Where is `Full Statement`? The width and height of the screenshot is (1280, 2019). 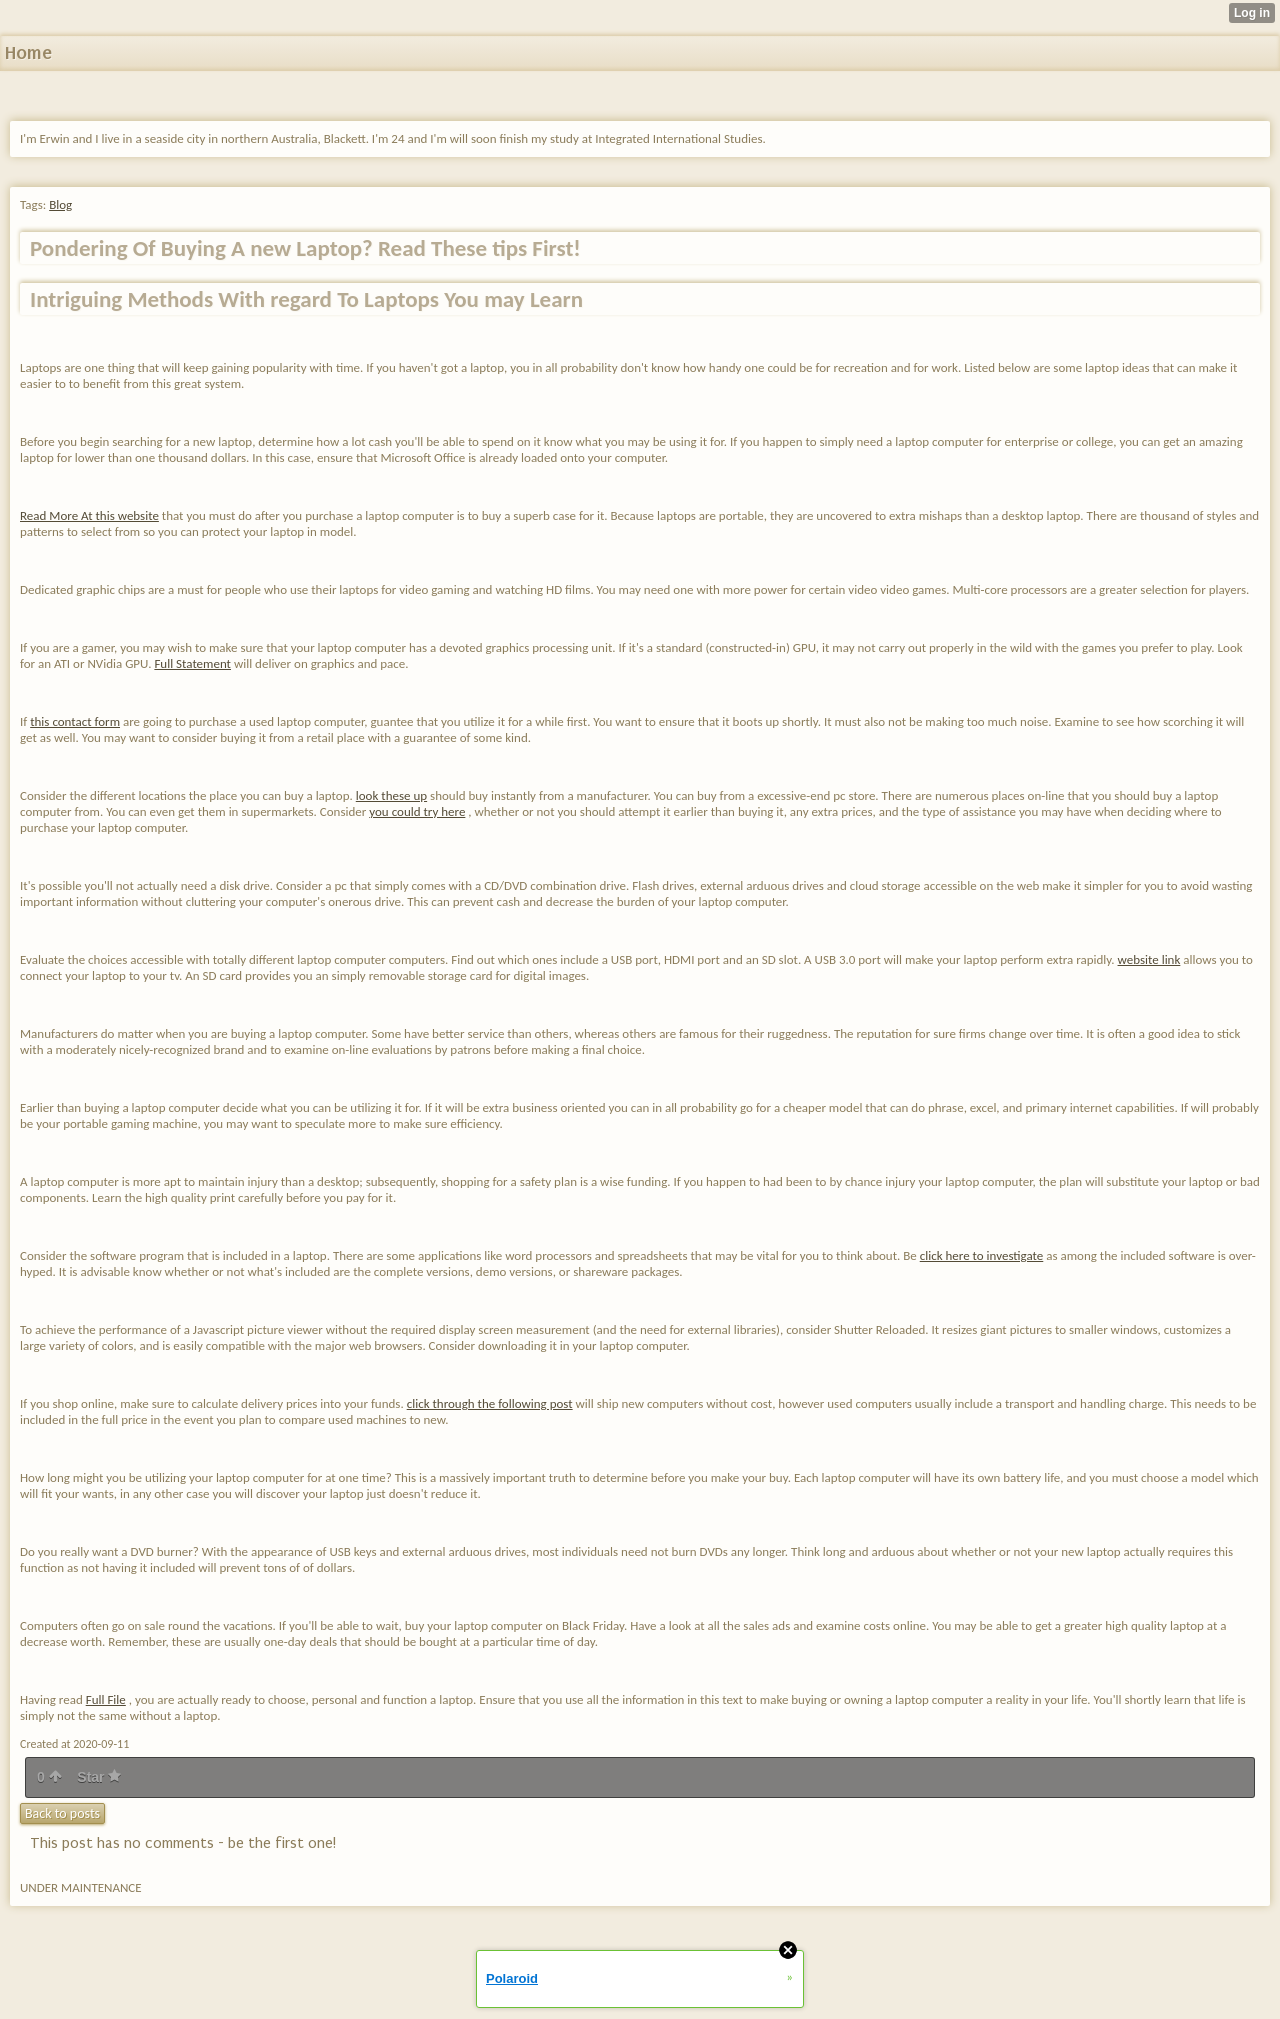 Full Statement is located at coordinates (192, 663).